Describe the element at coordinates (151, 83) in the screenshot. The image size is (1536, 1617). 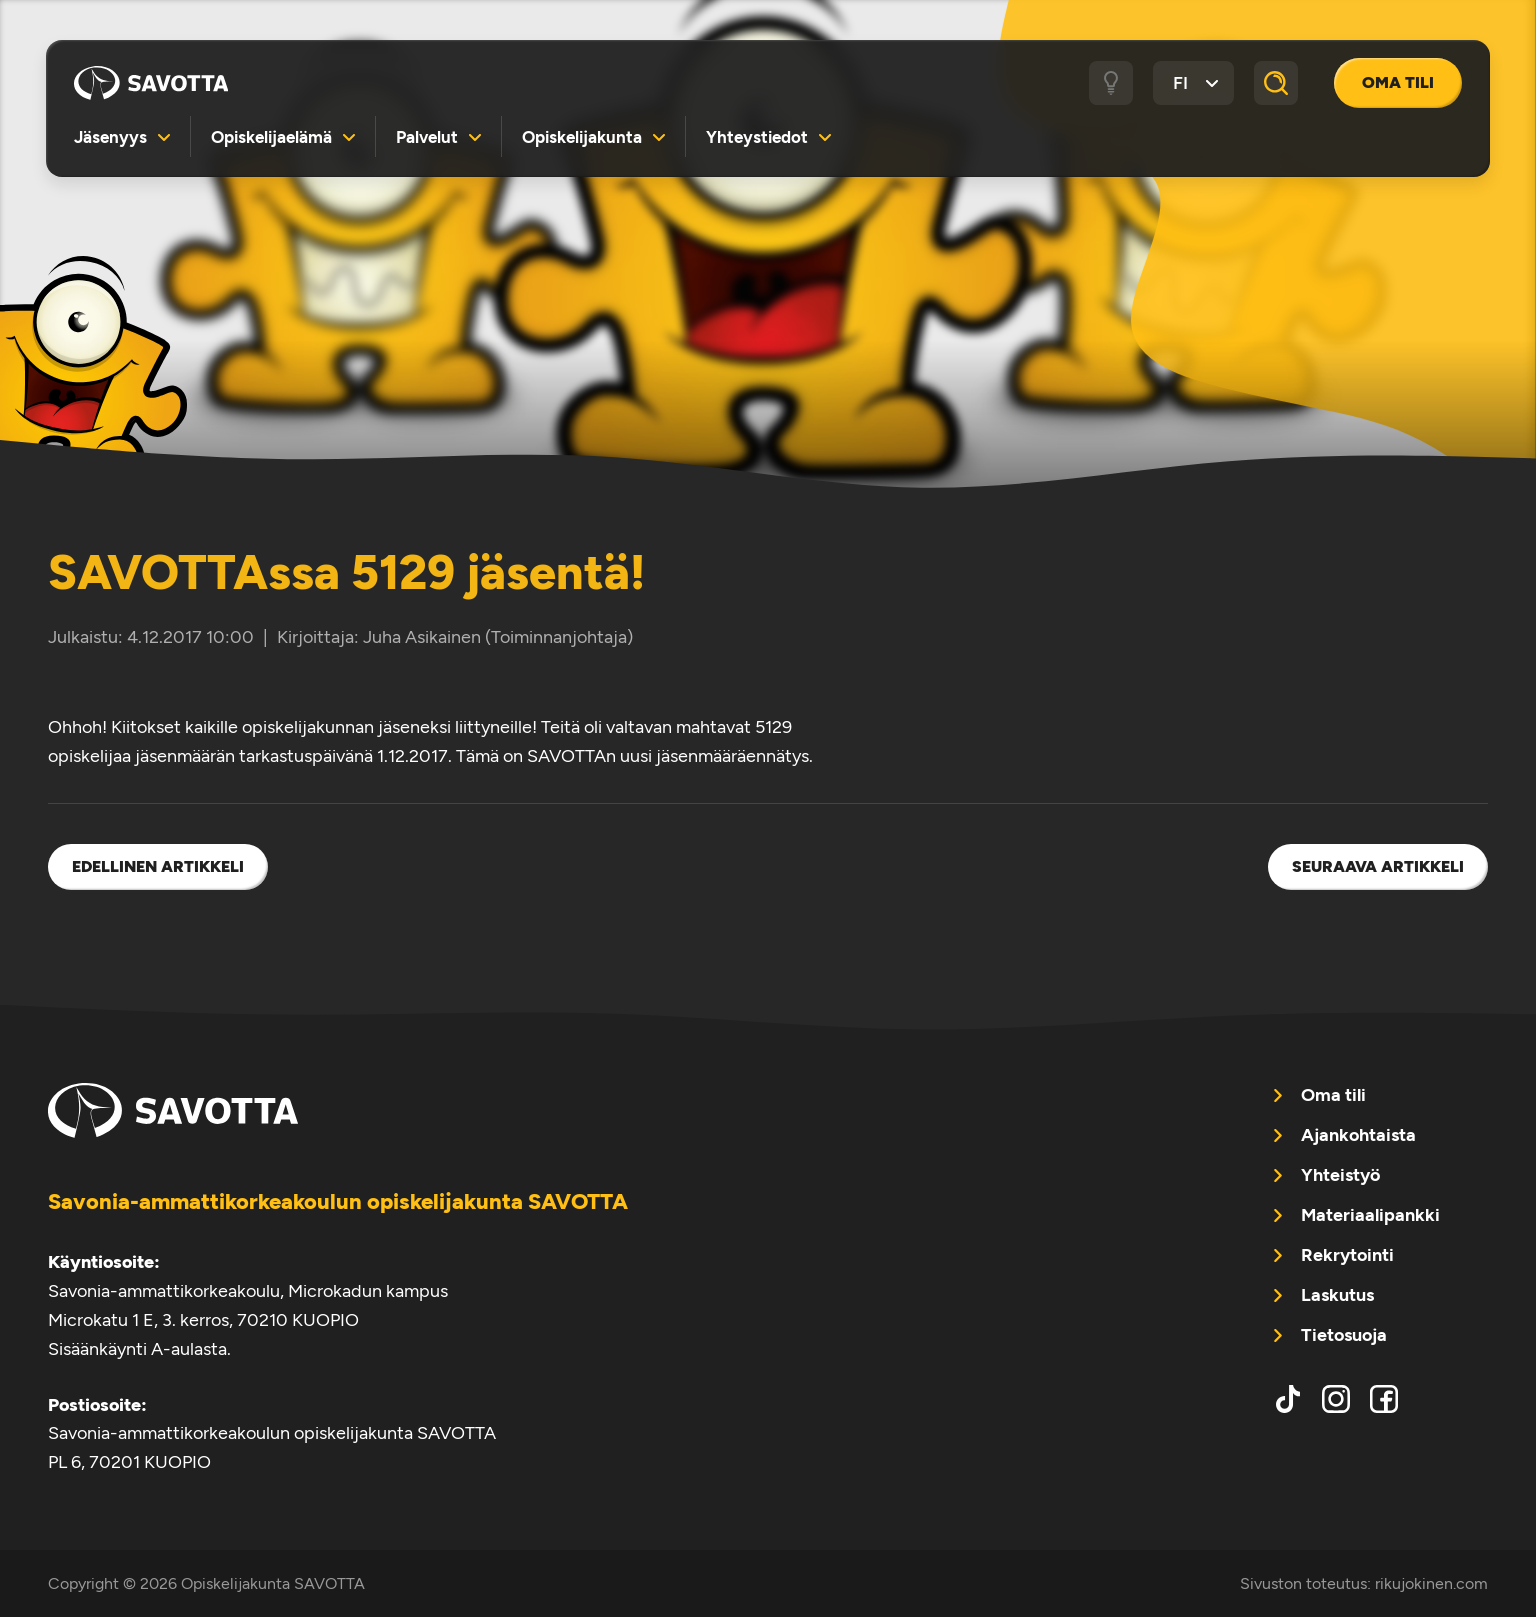
I see `Opiskelijakunta SAVOTTA` at that location.